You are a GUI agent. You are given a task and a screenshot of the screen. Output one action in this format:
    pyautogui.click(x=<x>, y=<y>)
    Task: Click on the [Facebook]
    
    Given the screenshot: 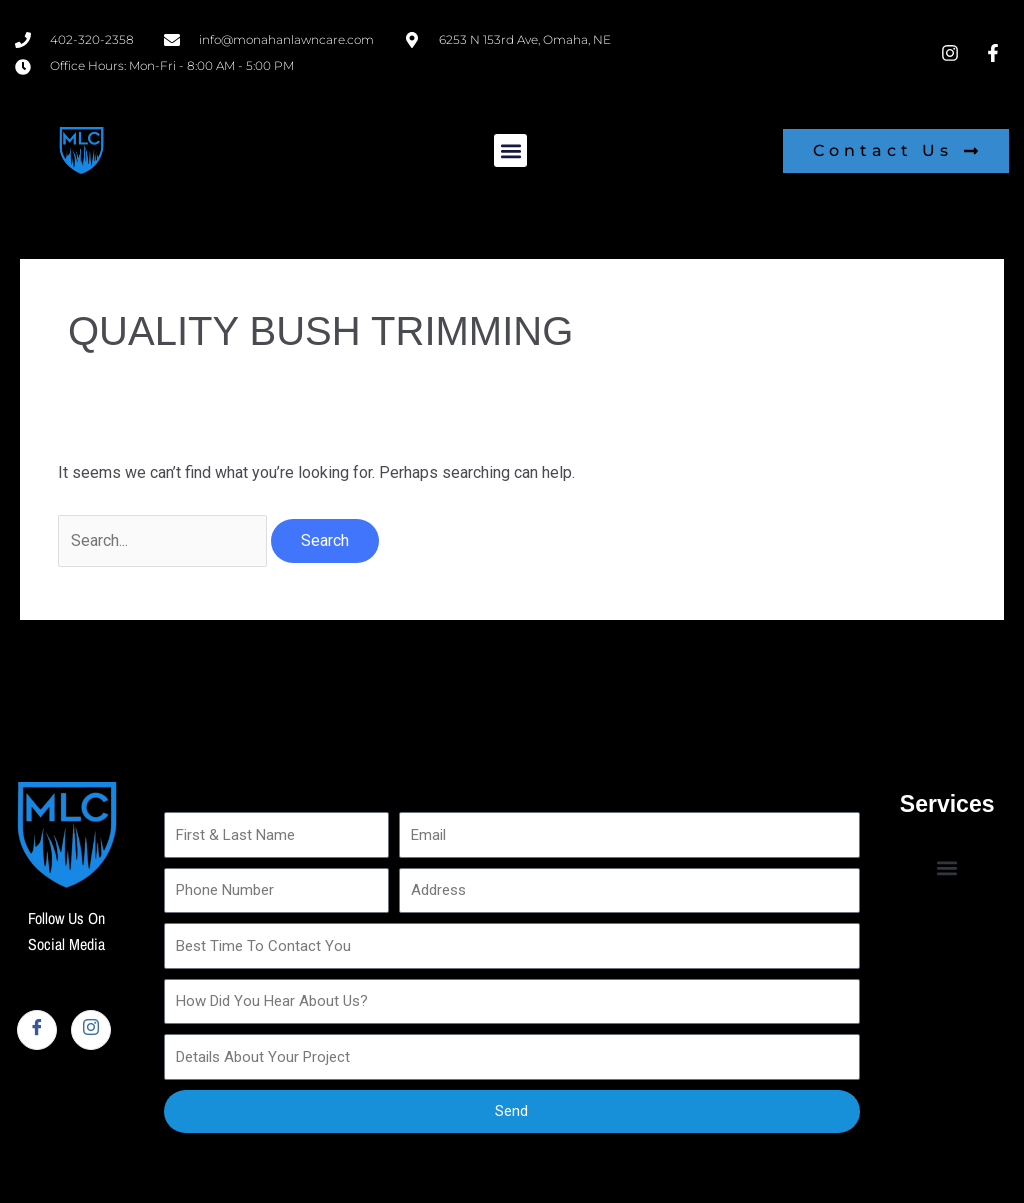 What is the action you would take?
    pyautogui.click(x=37, y=1030)
    